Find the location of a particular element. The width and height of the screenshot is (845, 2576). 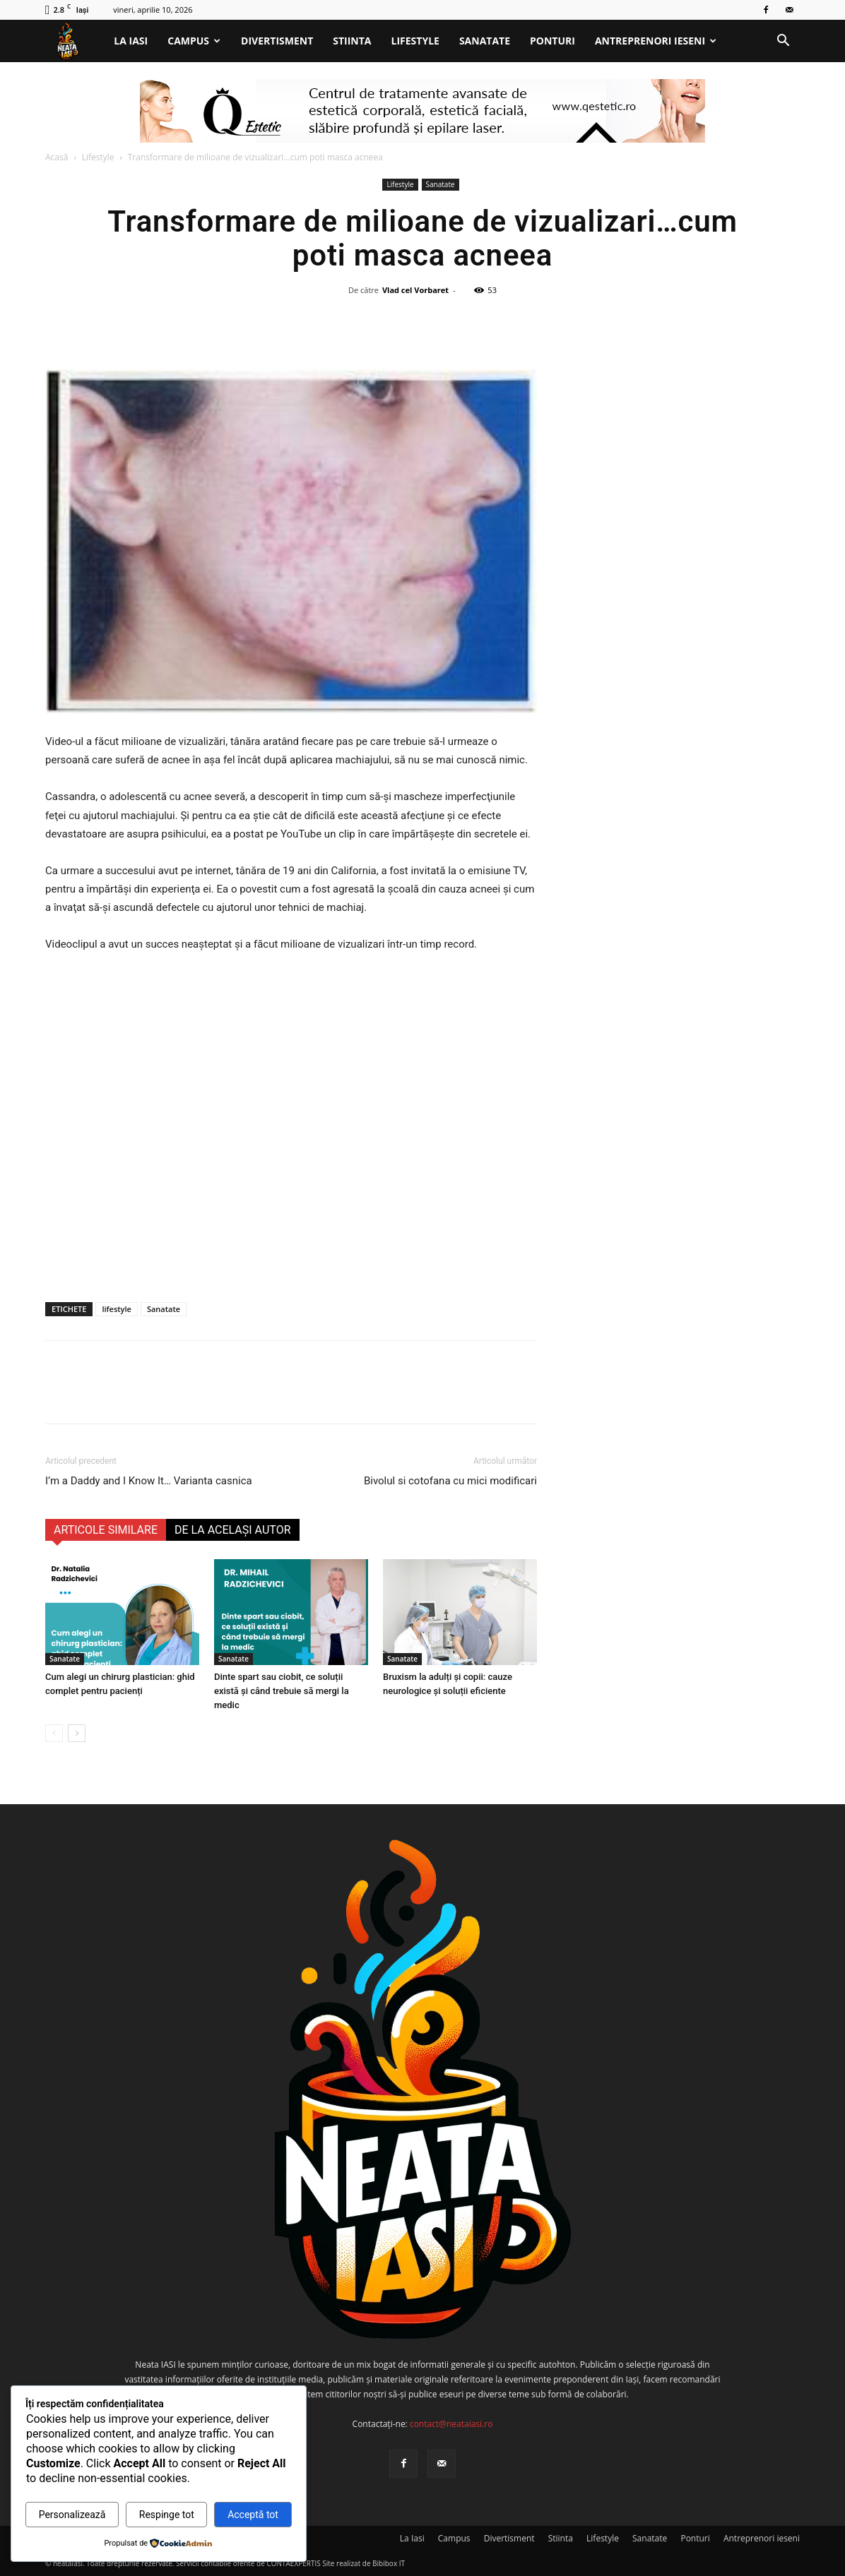

contact@neataiasi.ro is located at coordinates (451, 2424).